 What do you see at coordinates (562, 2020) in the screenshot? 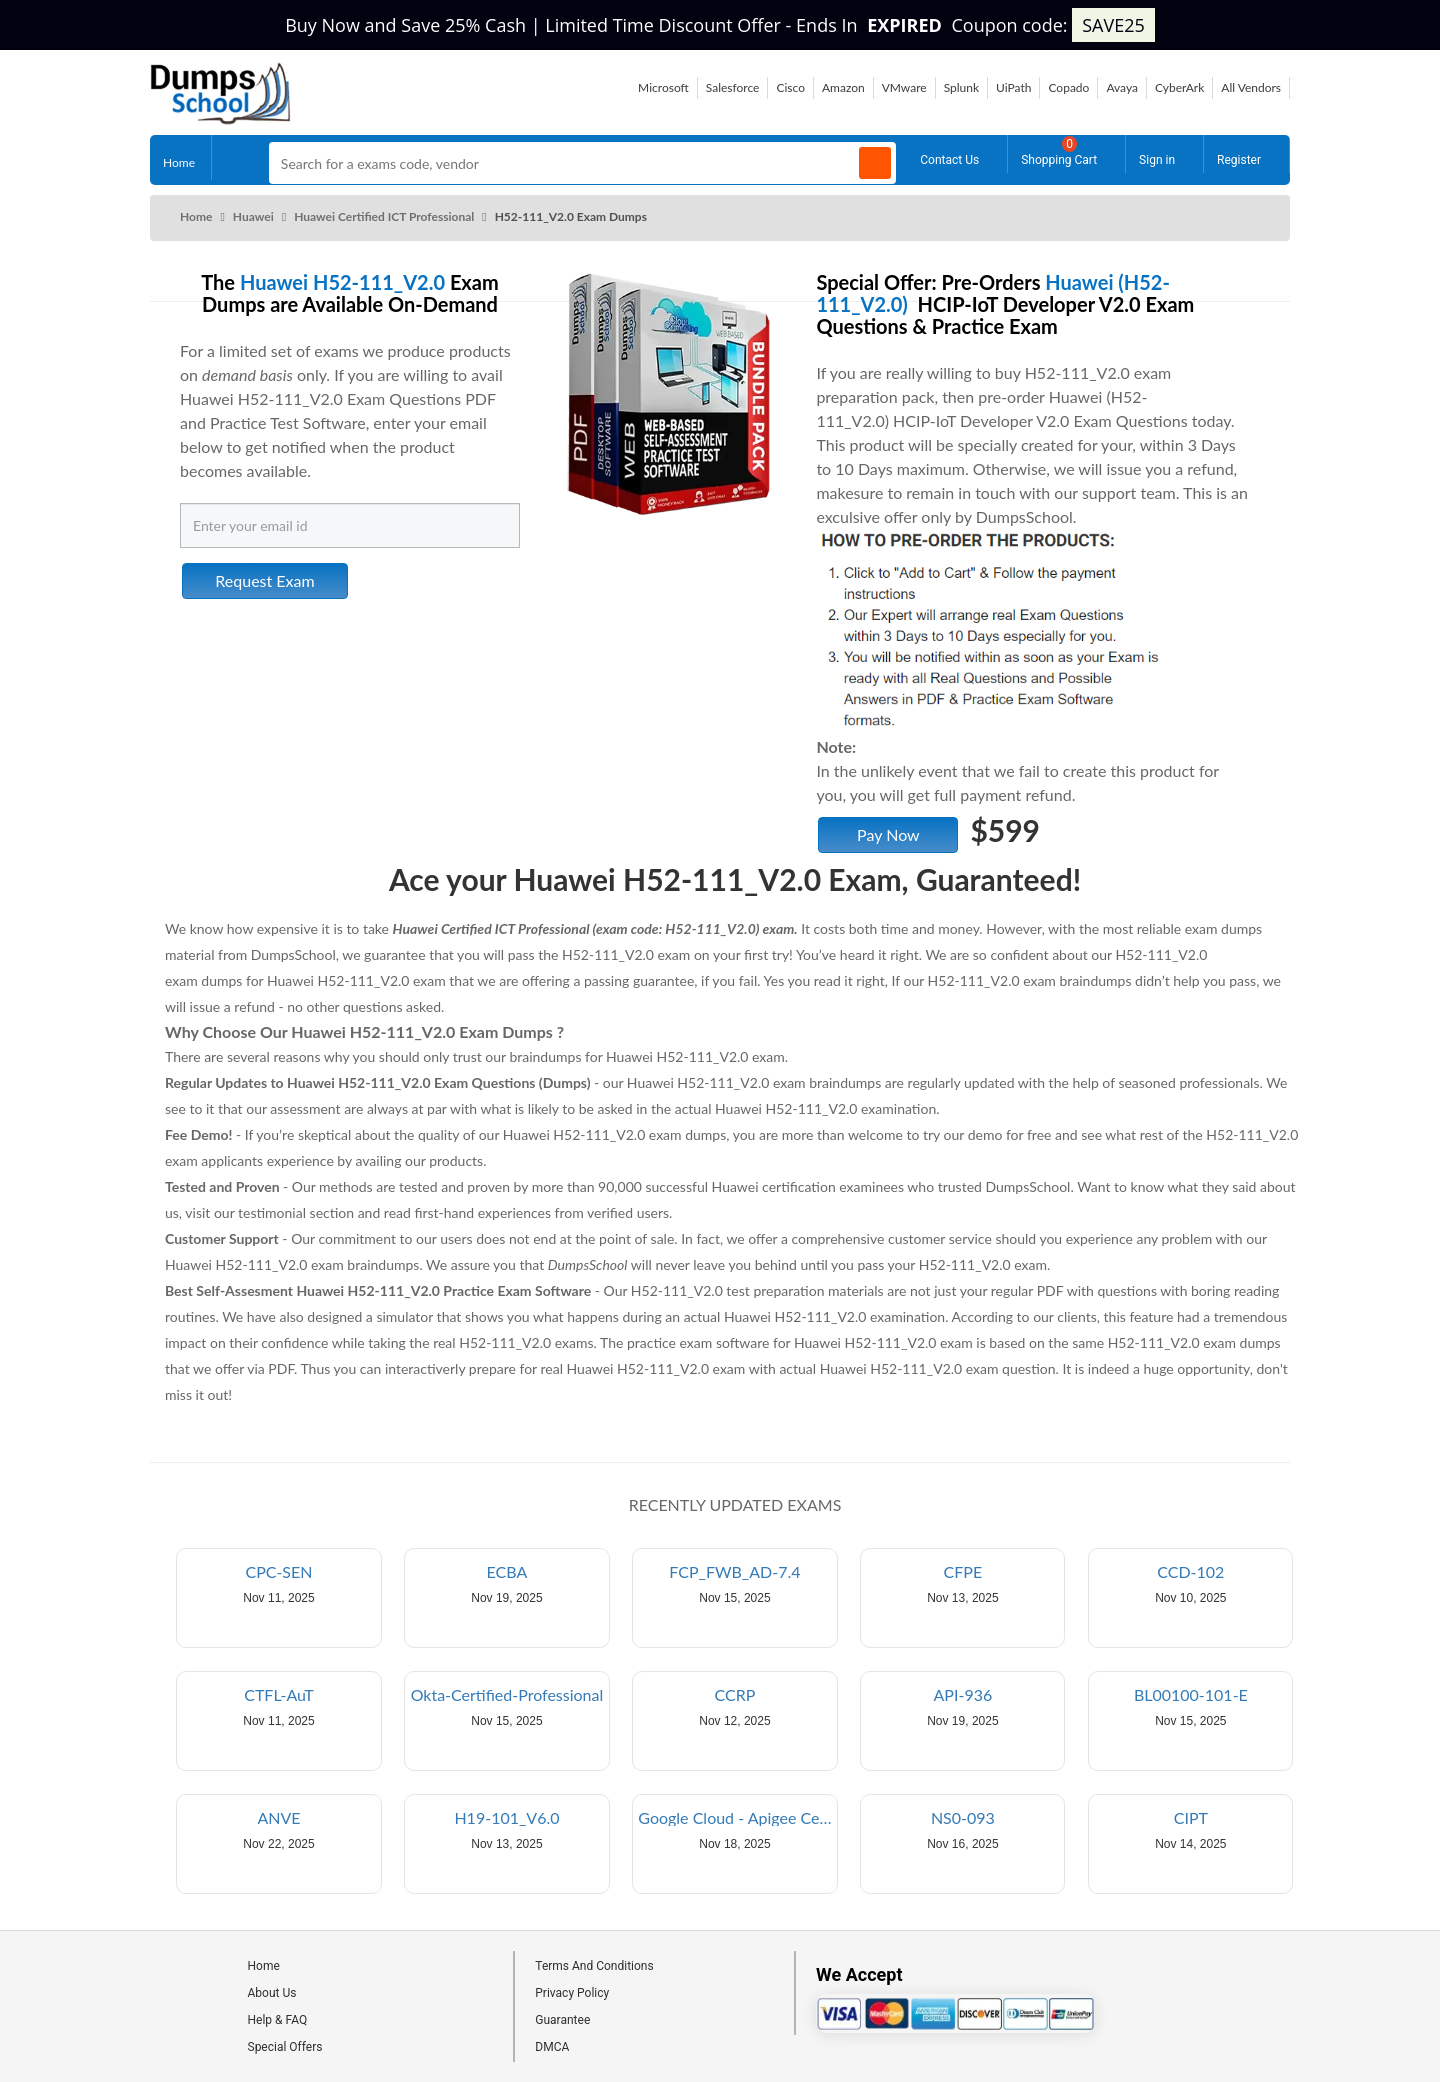
I see `Guarantee` at bounding box center [562, 2020].